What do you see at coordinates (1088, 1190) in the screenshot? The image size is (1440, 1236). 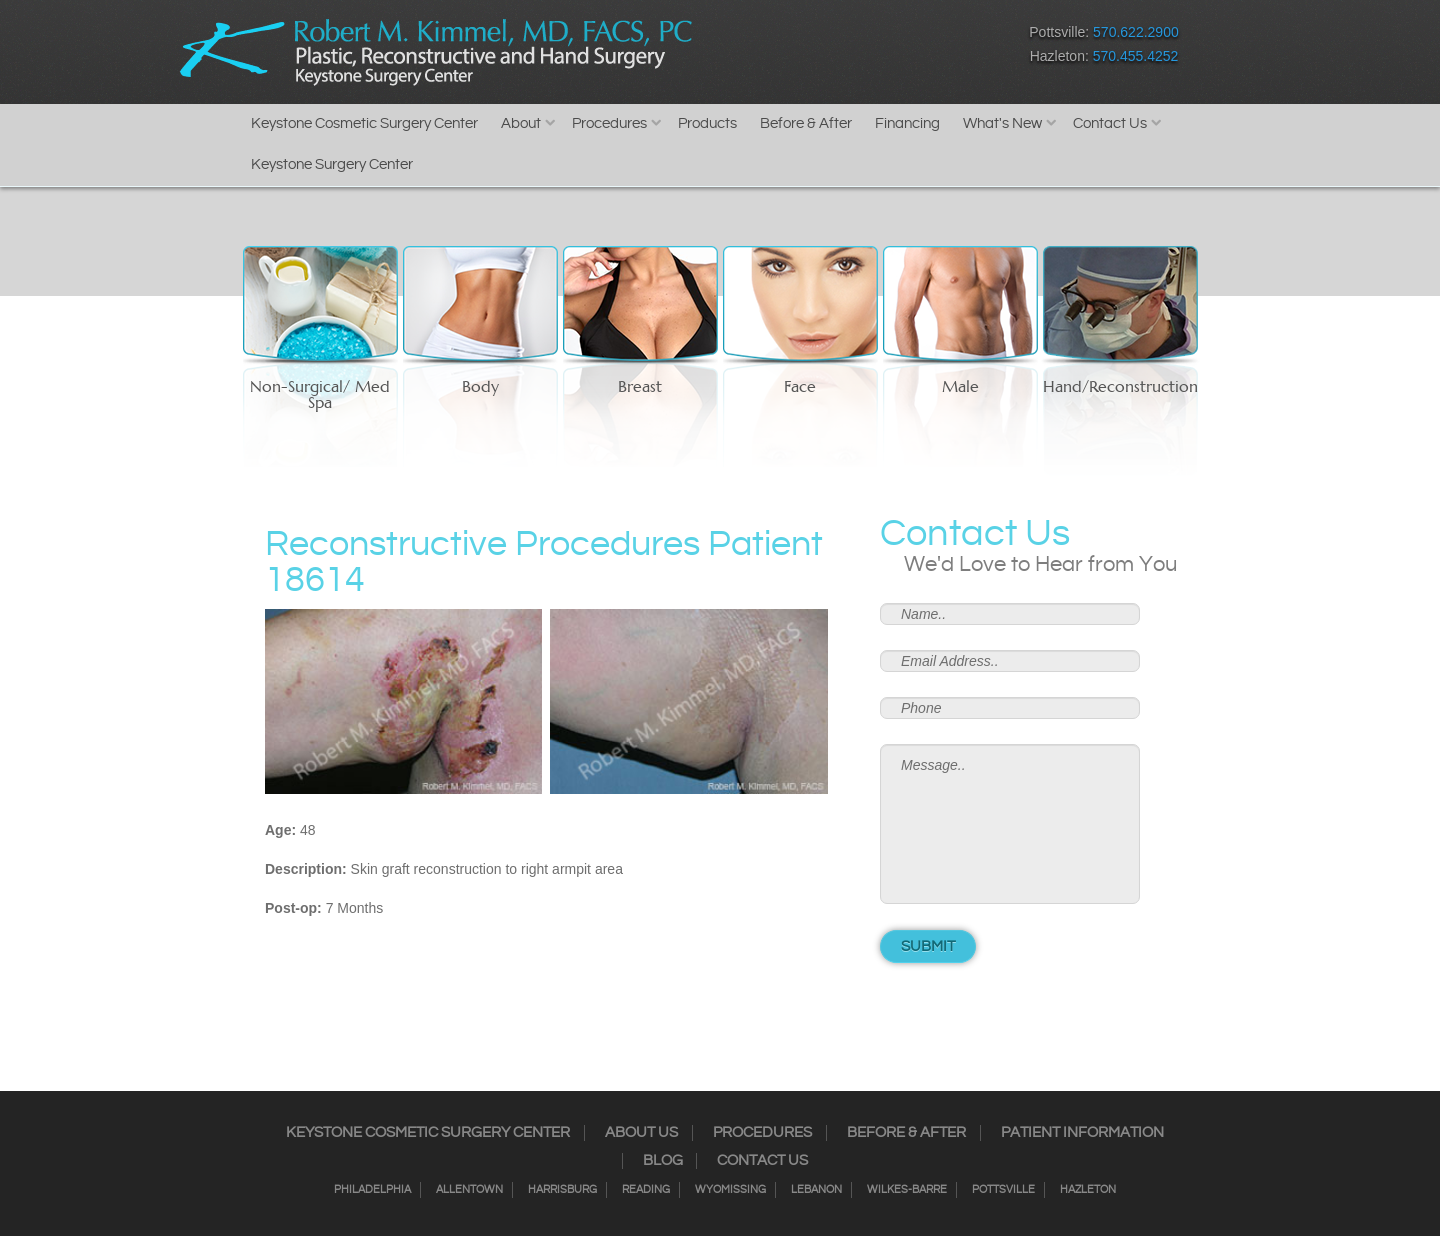 I see `Hazleton` at bounding box center [1088, 1190].